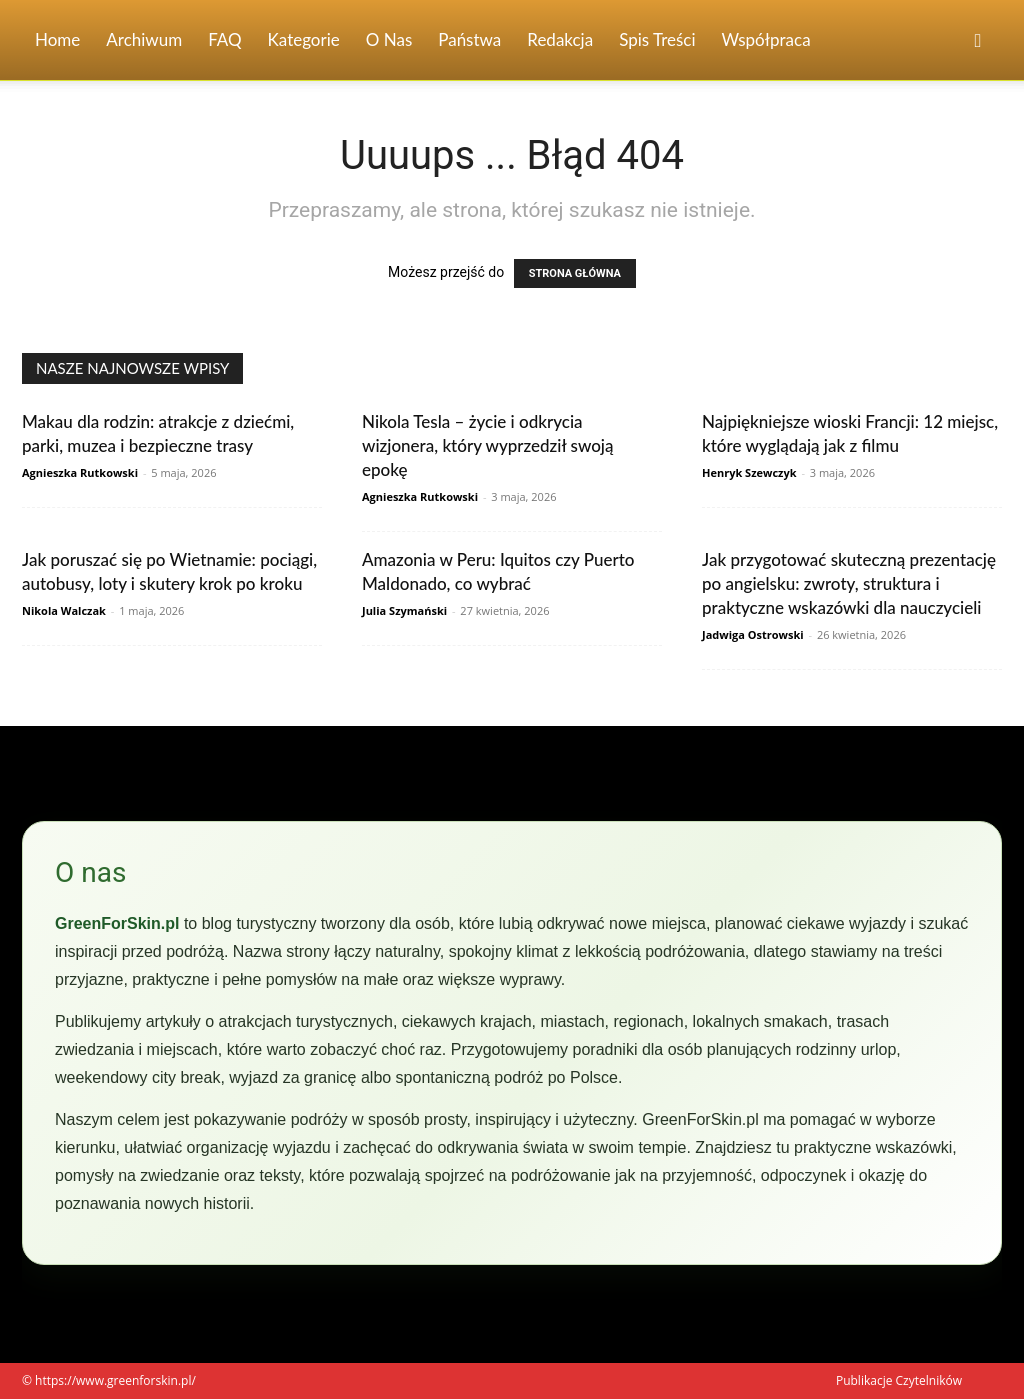 This screenshot has height=1399, width=1024. I want to click on Państwa, so click(469, 39).